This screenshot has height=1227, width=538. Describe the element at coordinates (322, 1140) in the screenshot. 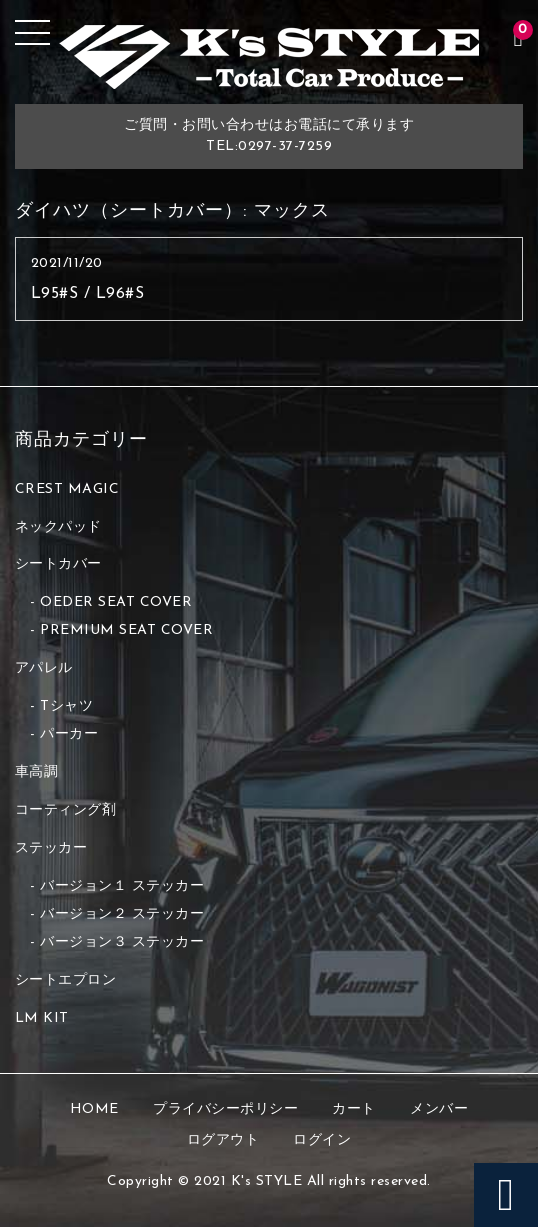

I see `ログイン` at that location.